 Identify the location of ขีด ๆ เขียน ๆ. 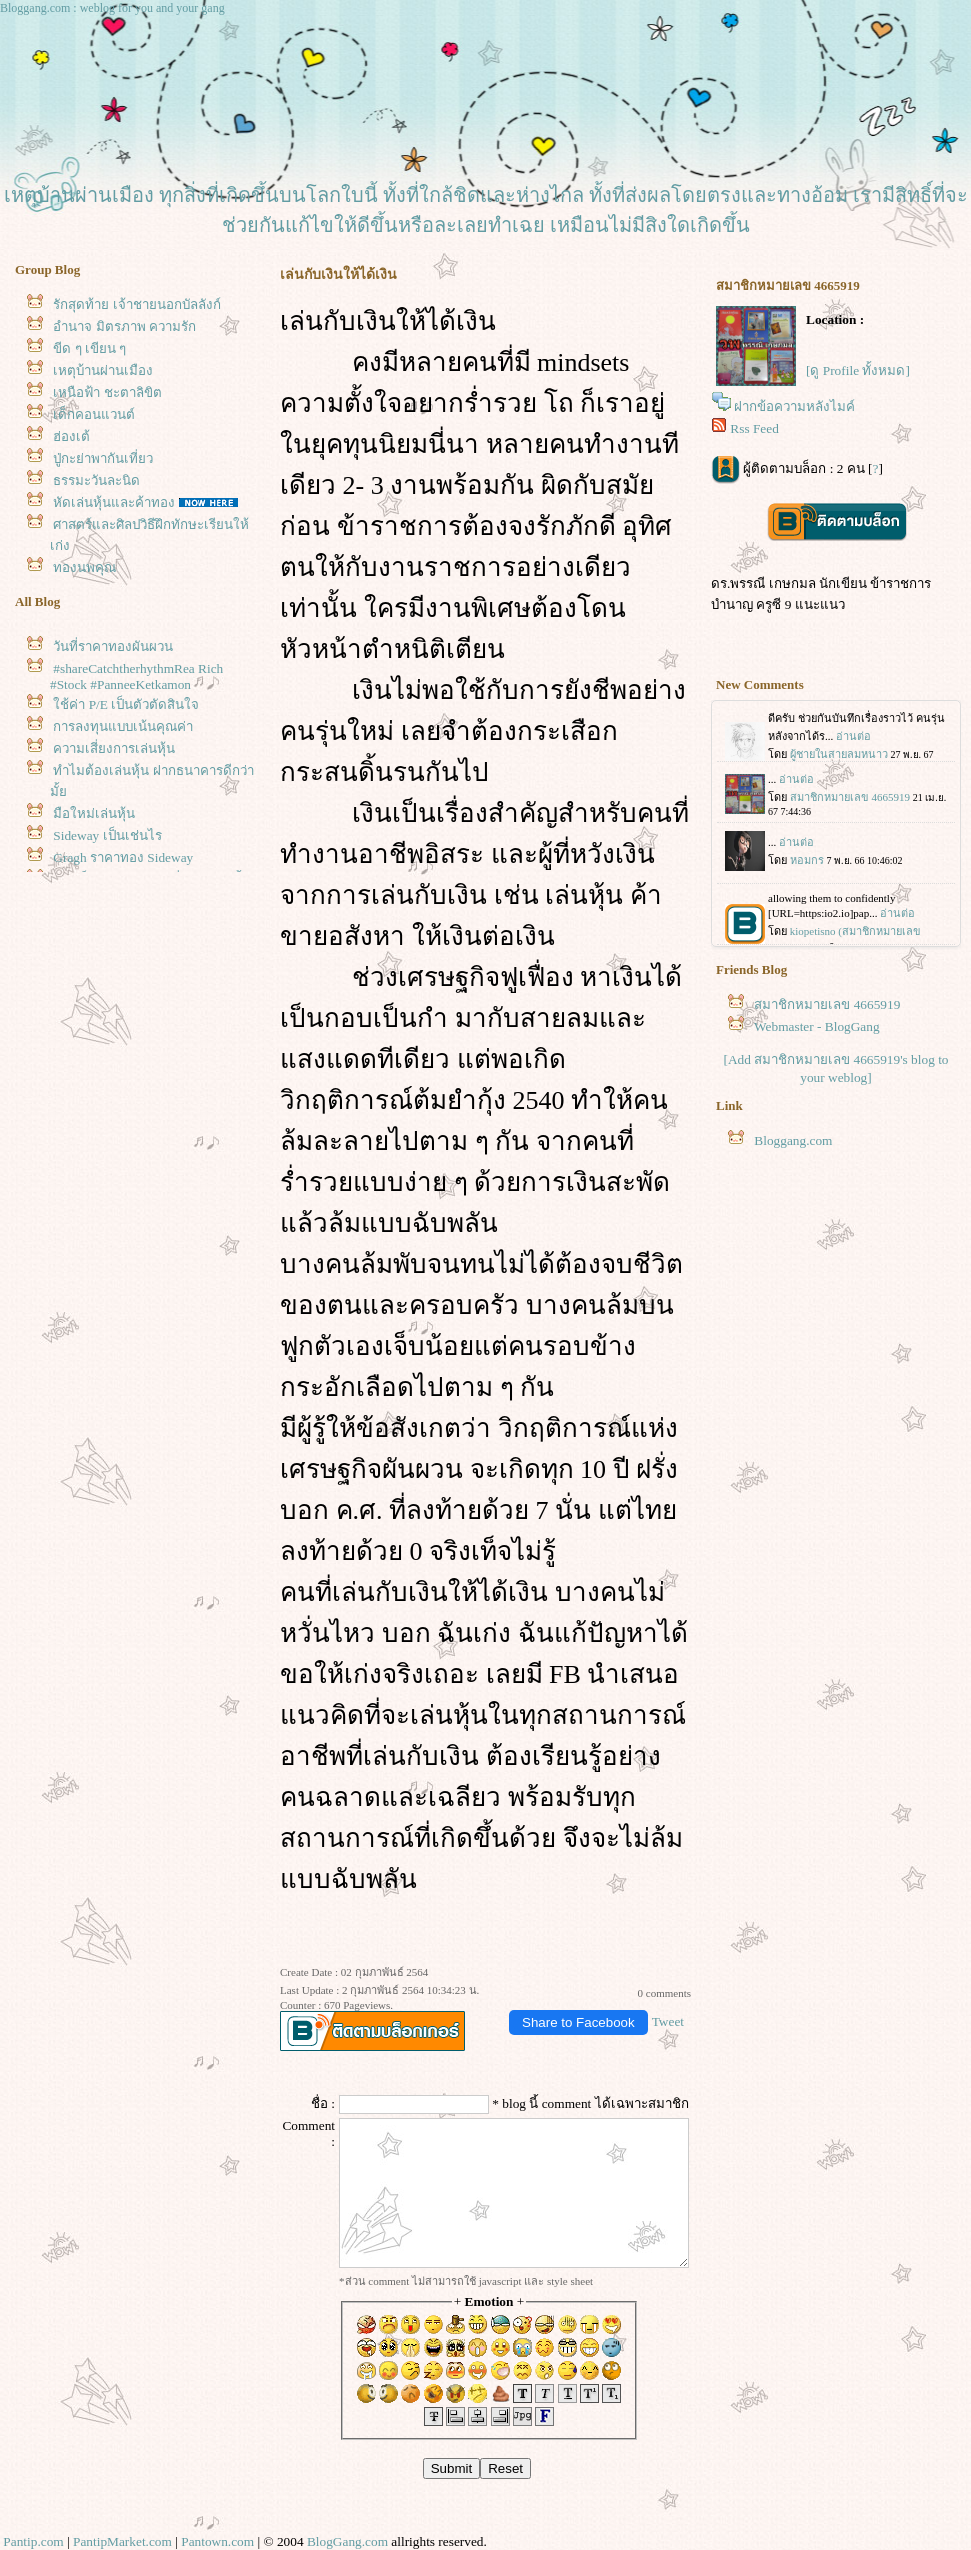
(89, 348).